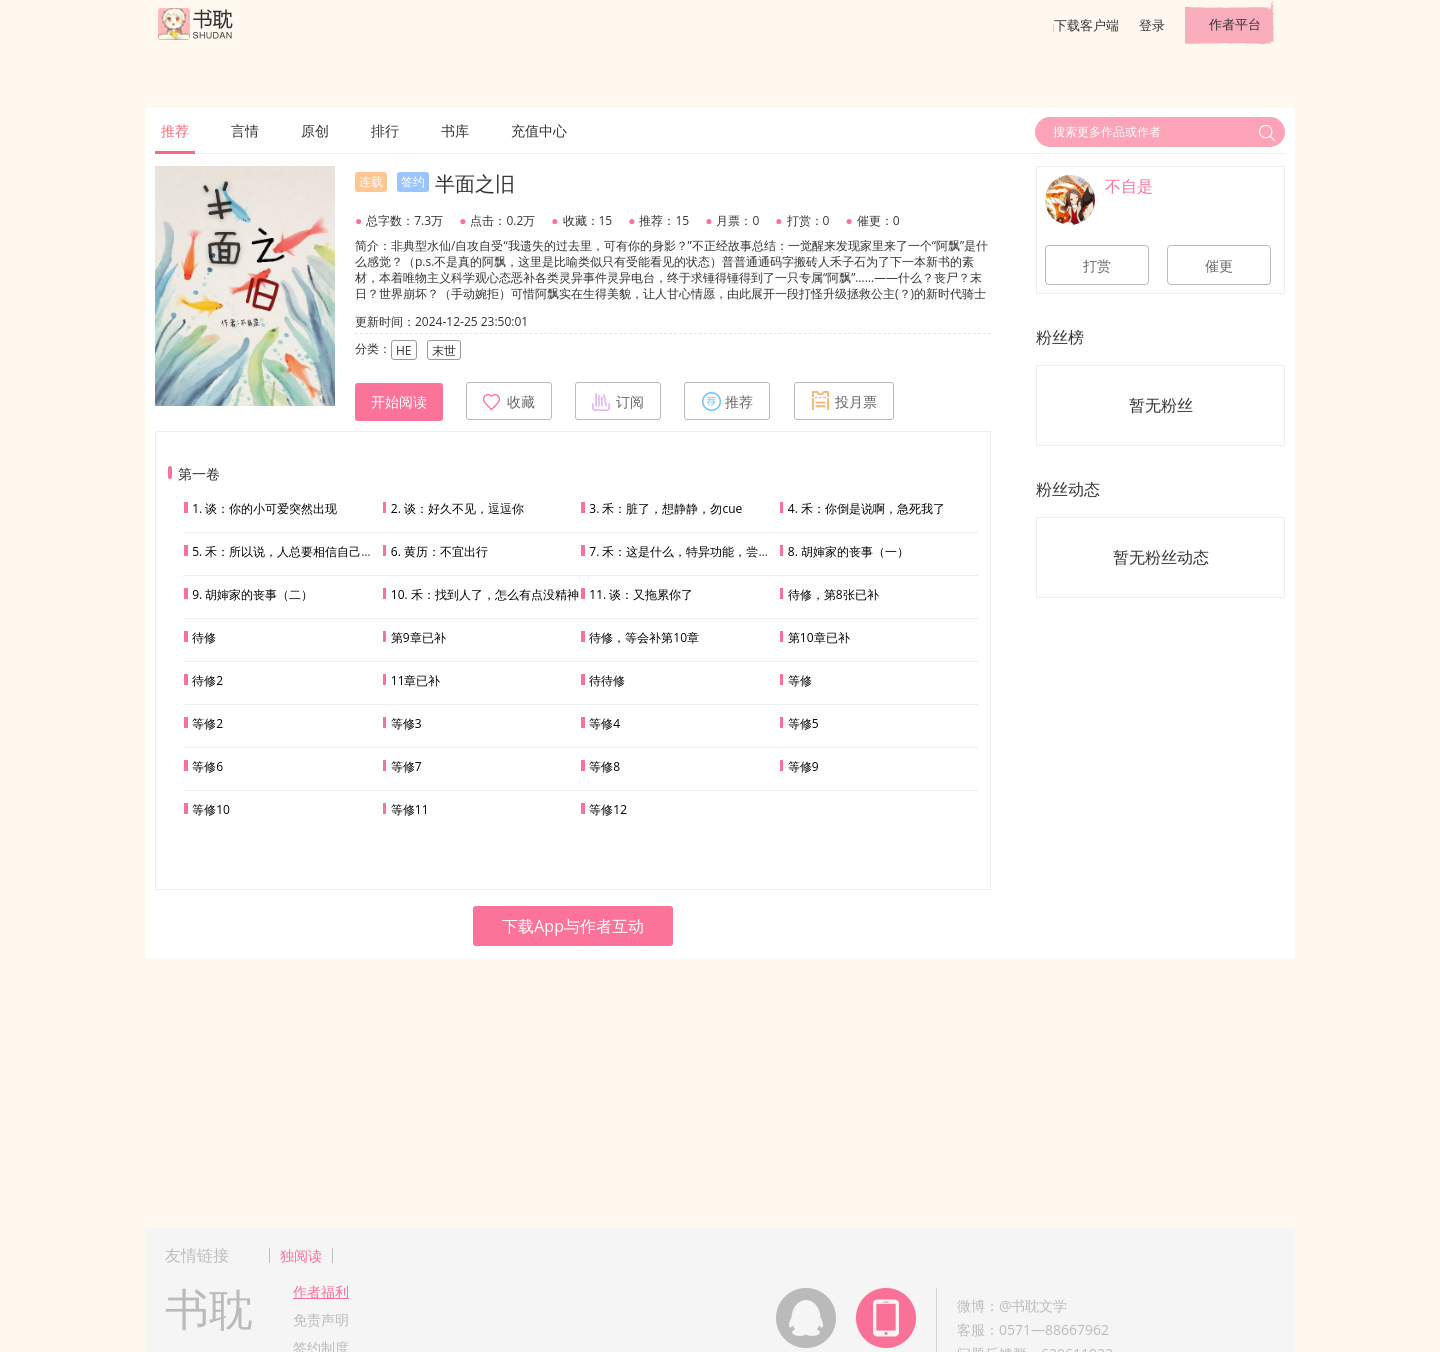 Image resolution: width=1440 pixels, height=1352 pixels. Describe the element at coordinates (819, 637) in the screenshot. I see `第10章已补` at that location.